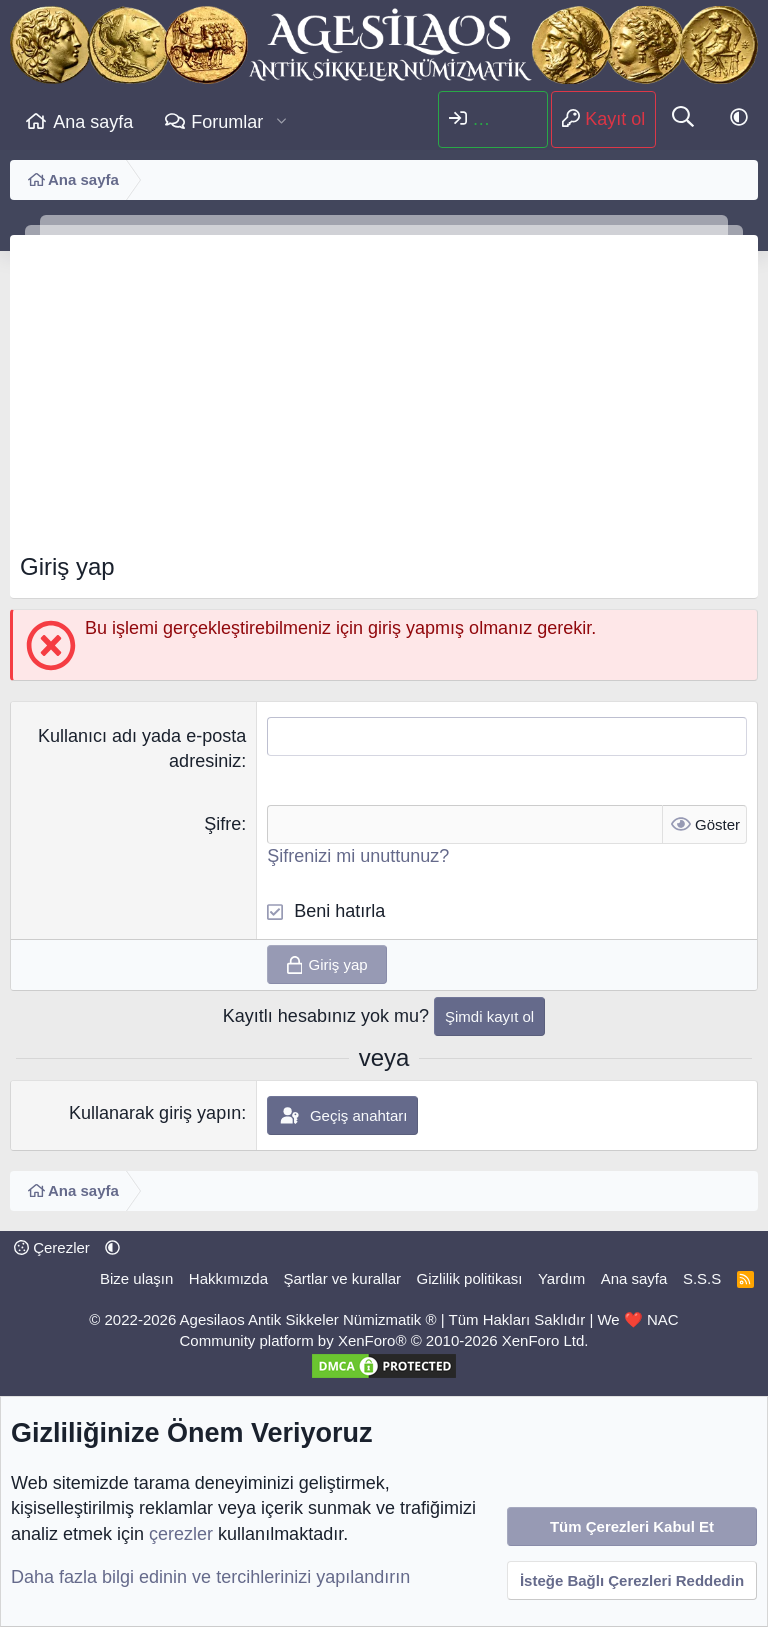  Describe the element at coordinates (52, 1247) in the screenshot. I see `Çerezler` at that location.